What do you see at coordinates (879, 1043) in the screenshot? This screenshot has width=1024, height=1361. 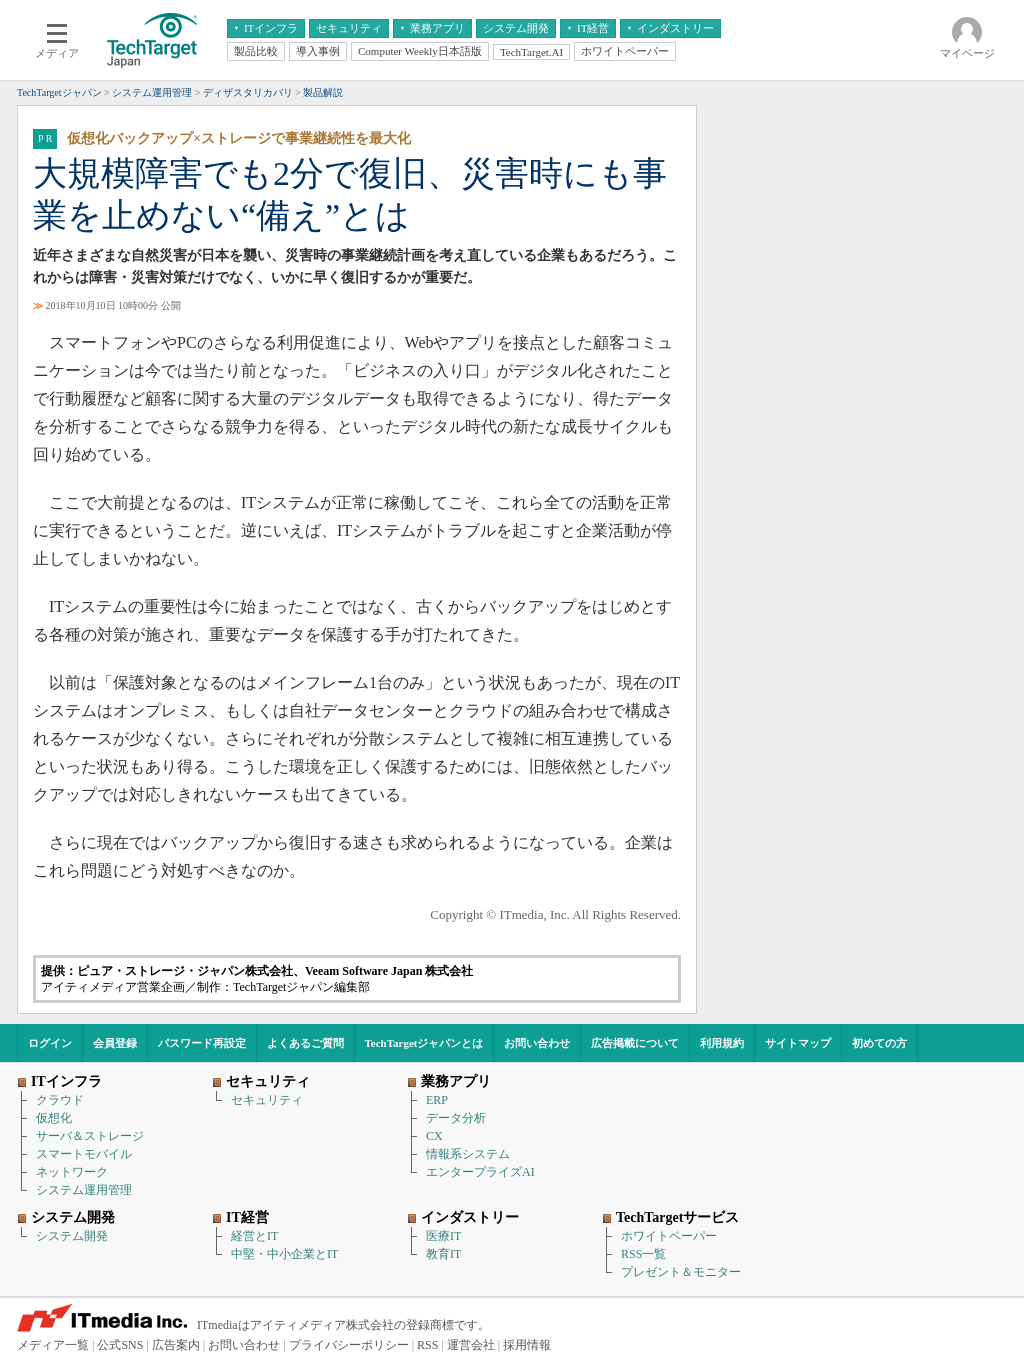 I see `初めての方` at bounding box center [879, 1043].